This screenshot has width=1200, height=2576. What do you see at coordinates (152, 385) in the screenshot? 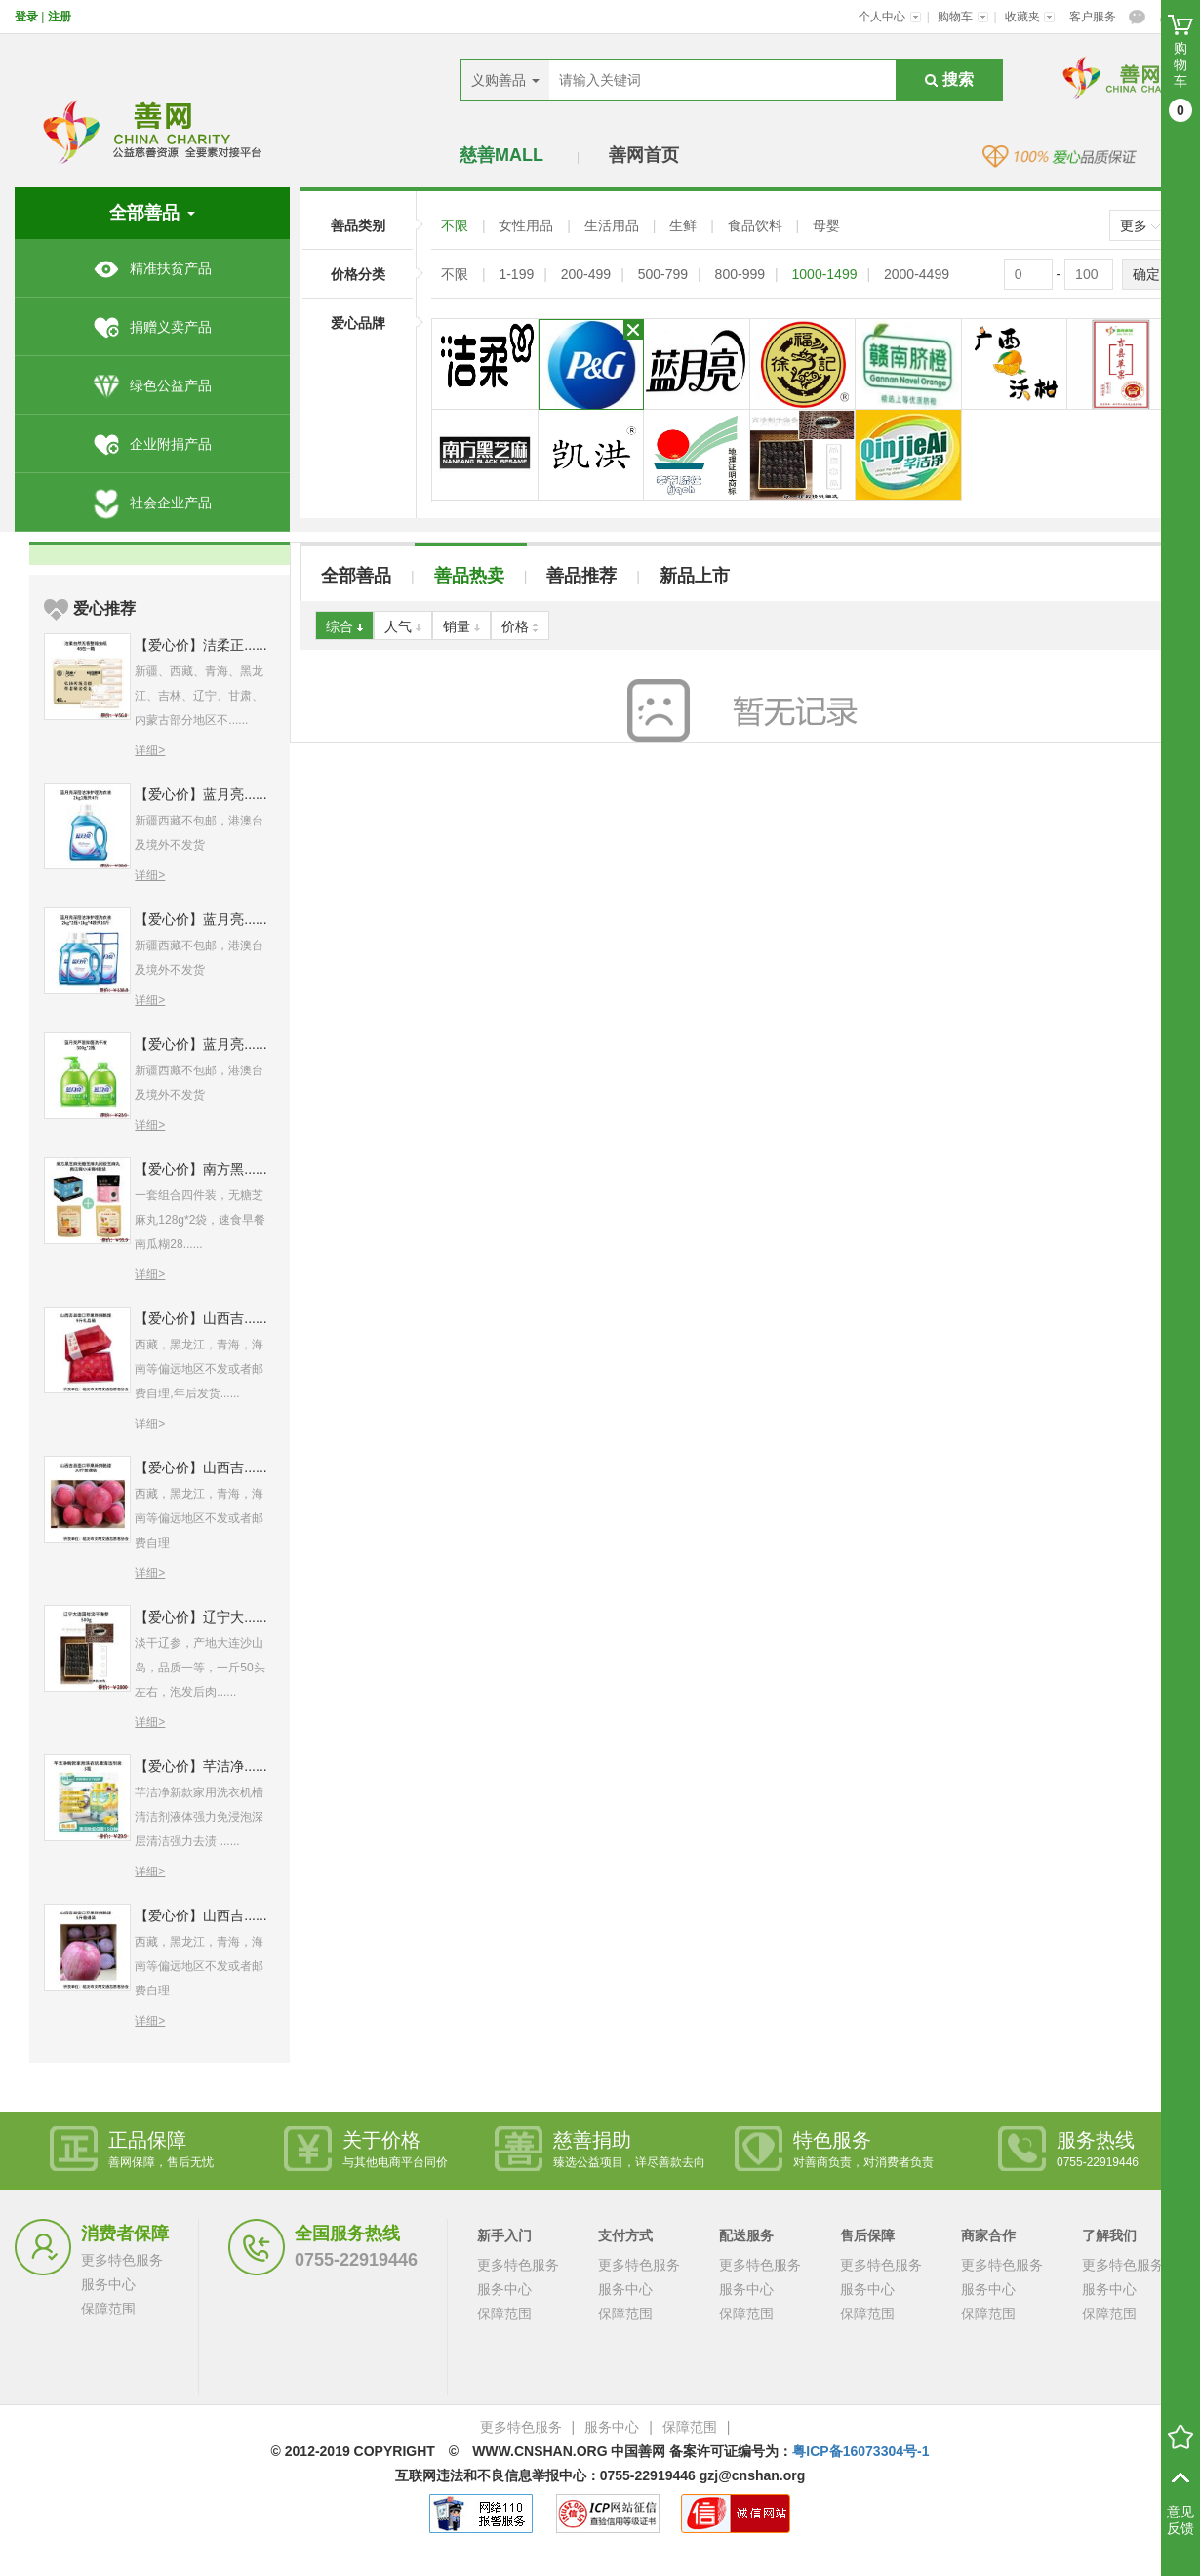
I see `绿色公益产品` at bounding box center [152, 385].